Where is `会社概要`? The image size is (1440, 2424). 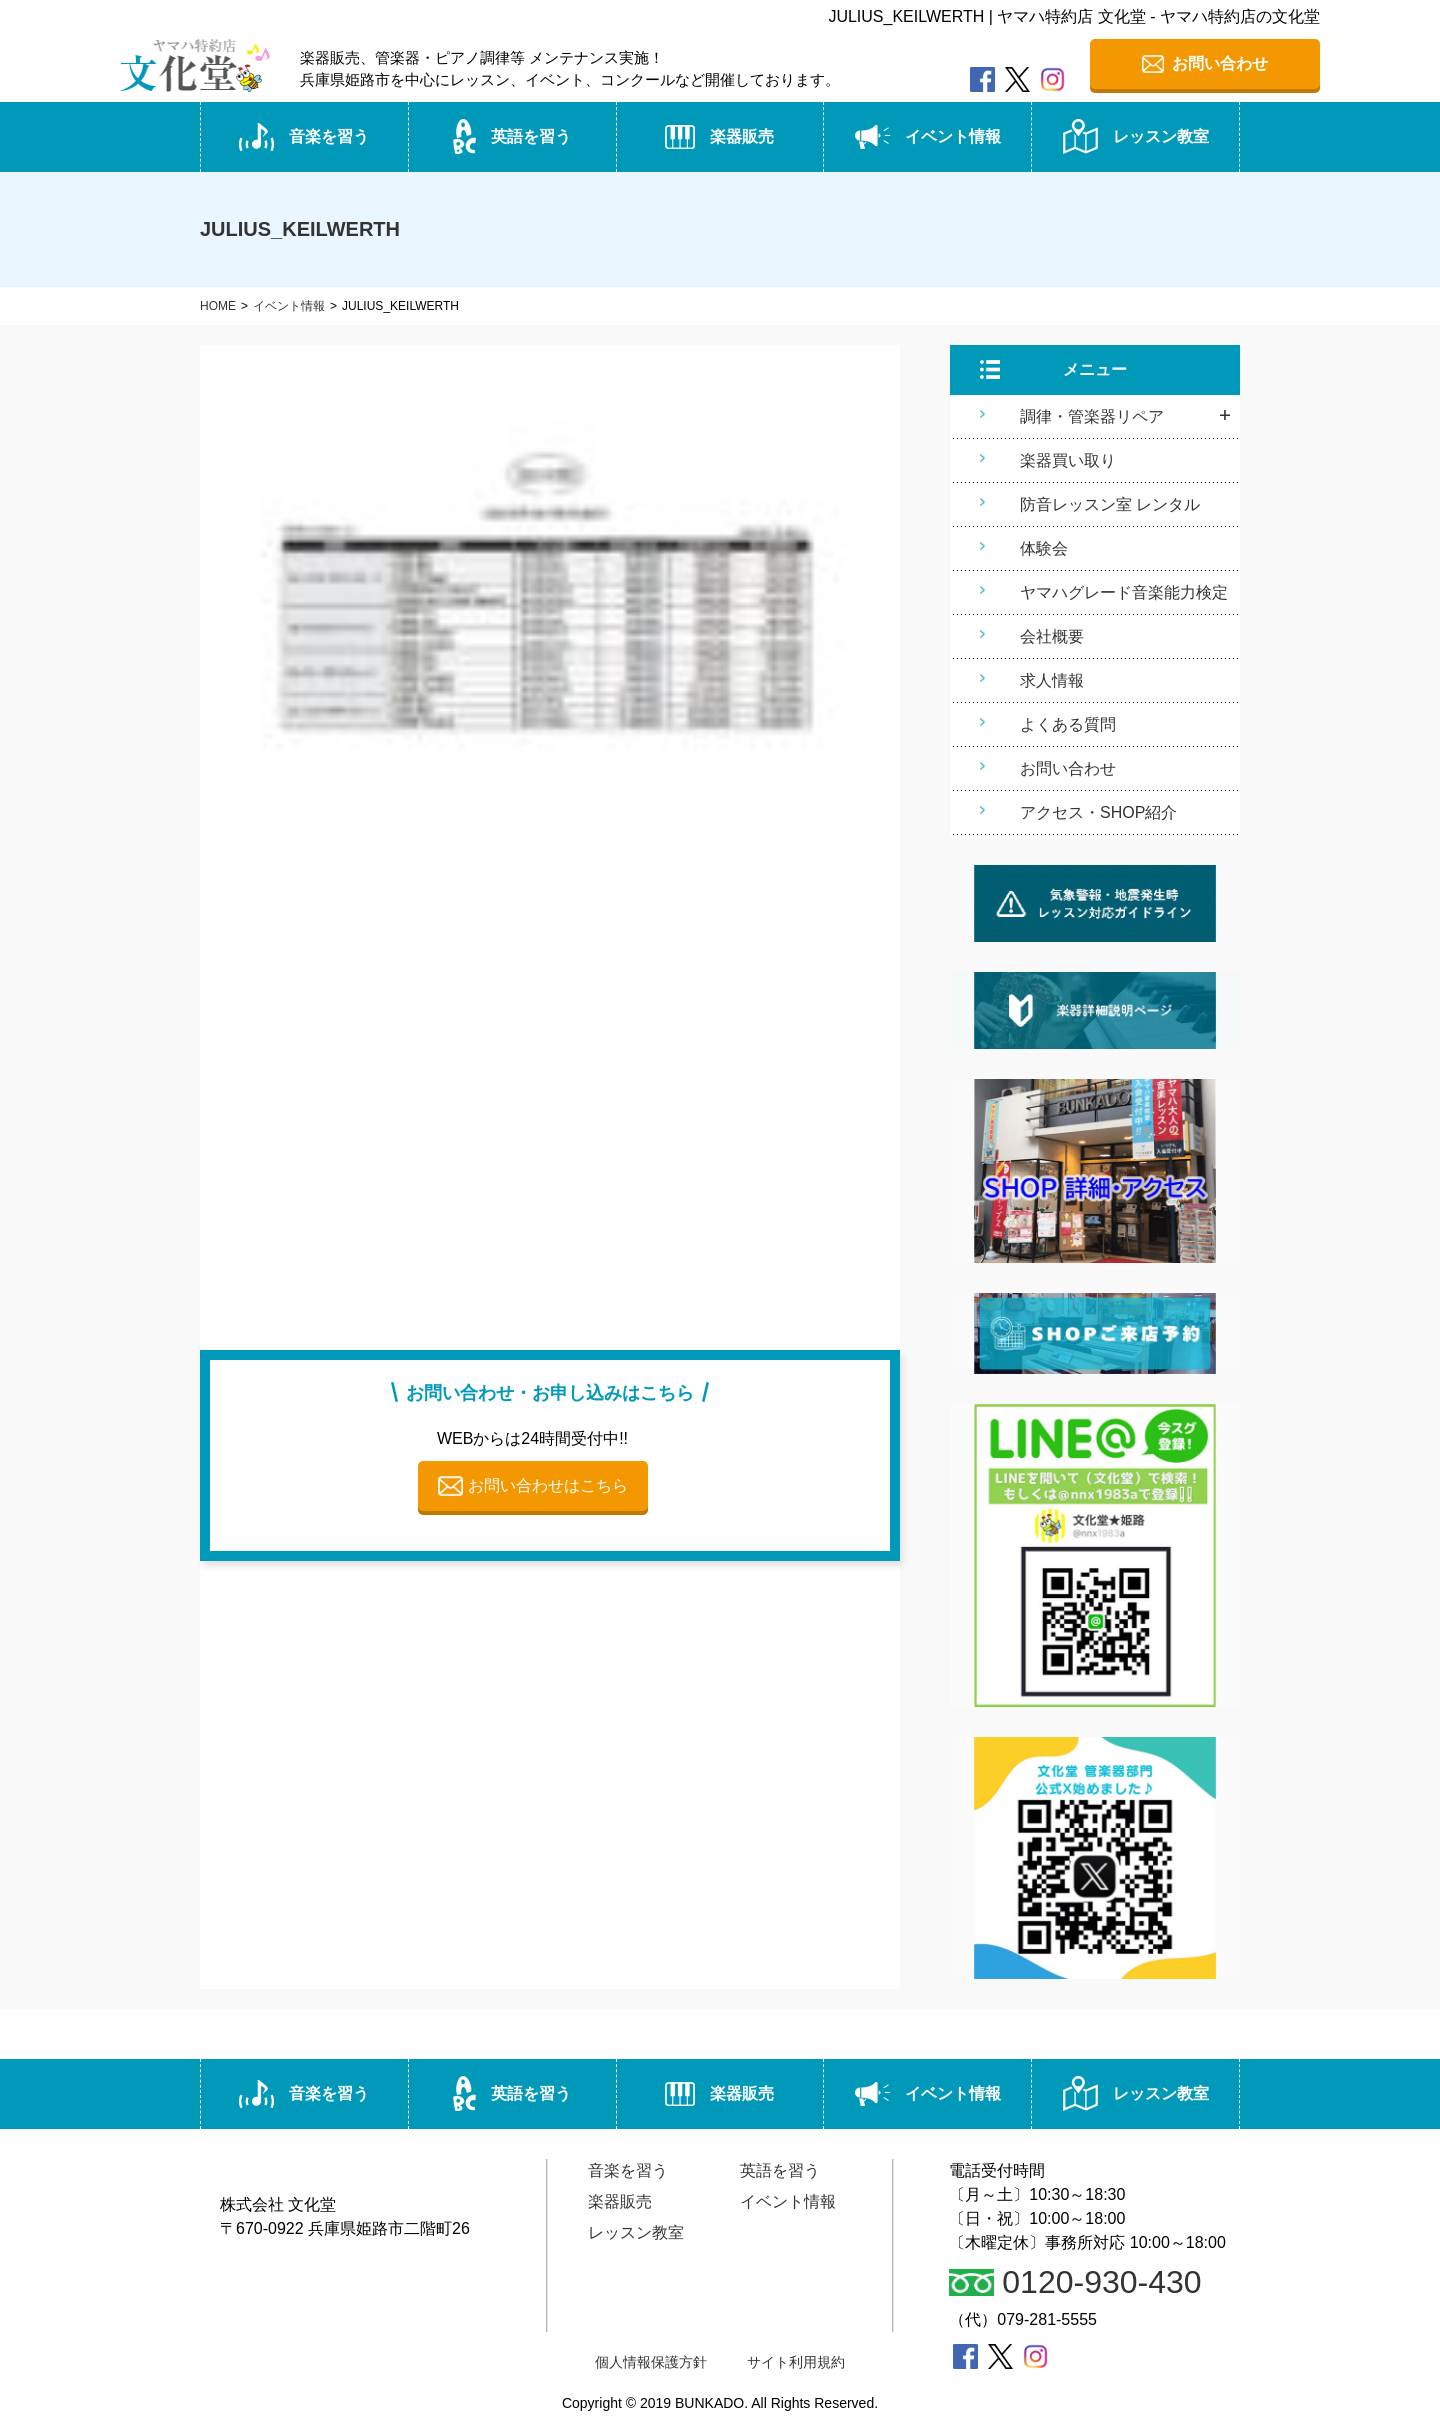 会社概要 is located at coordinates (1052, 636).